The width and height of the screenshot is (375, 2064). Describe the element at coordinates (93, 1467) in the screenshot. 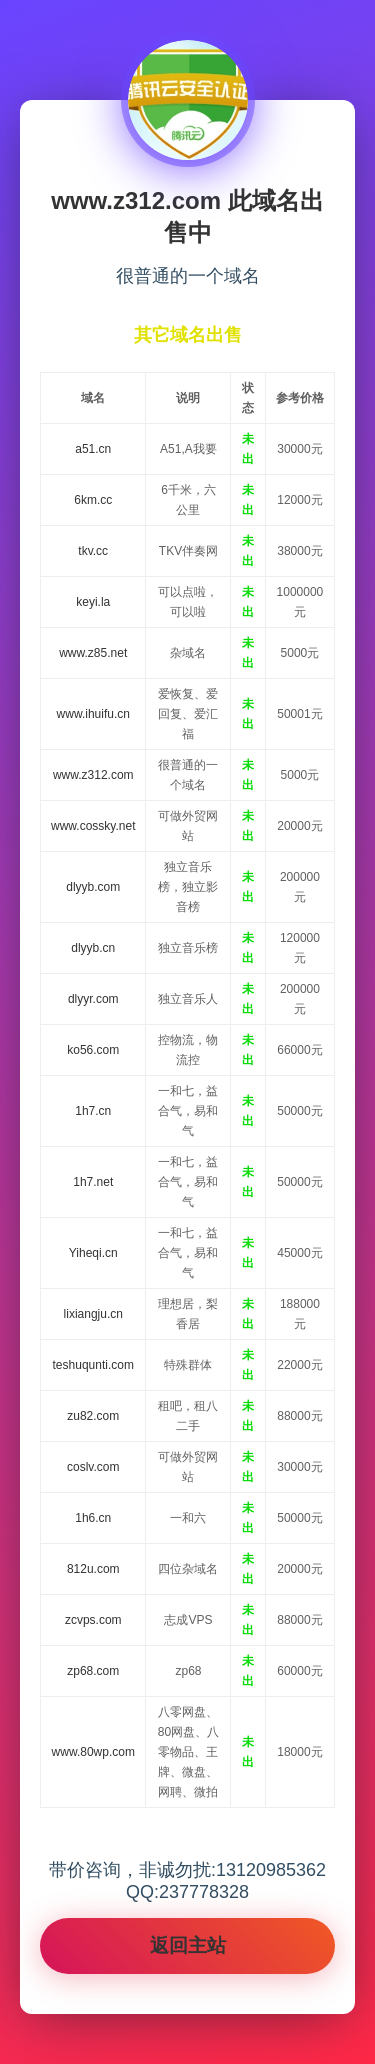

I see `coslv.com` at that location.